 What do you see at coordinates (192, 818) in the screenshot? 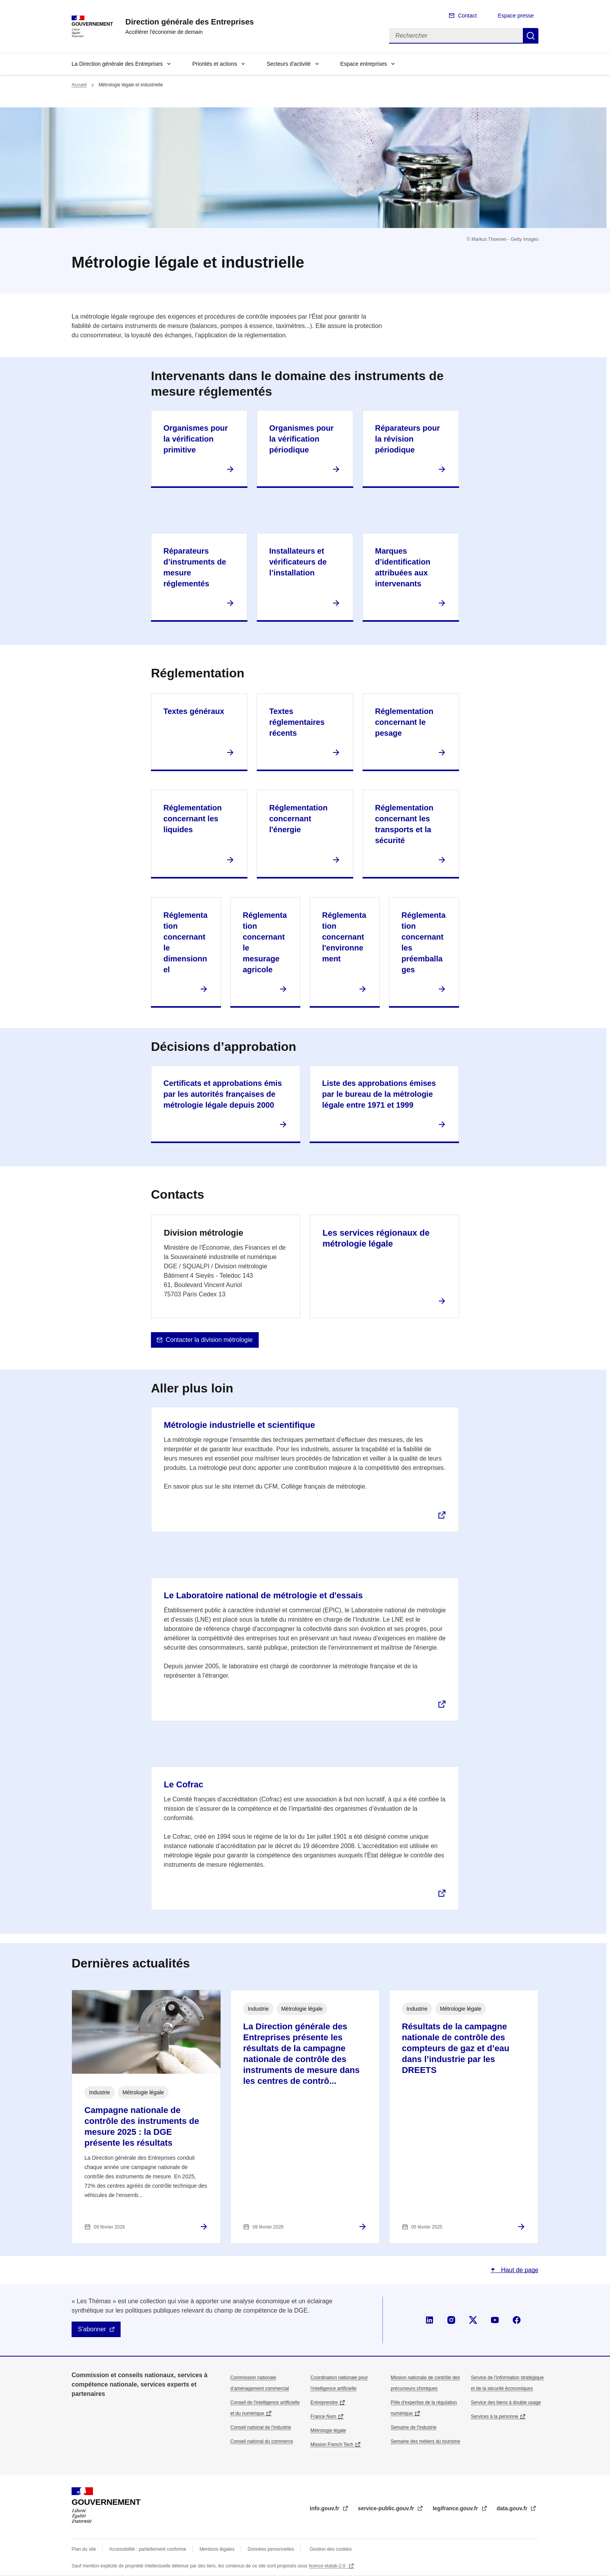
I see `Réglementation concernant les liquides` at bounding box center [192, 818].